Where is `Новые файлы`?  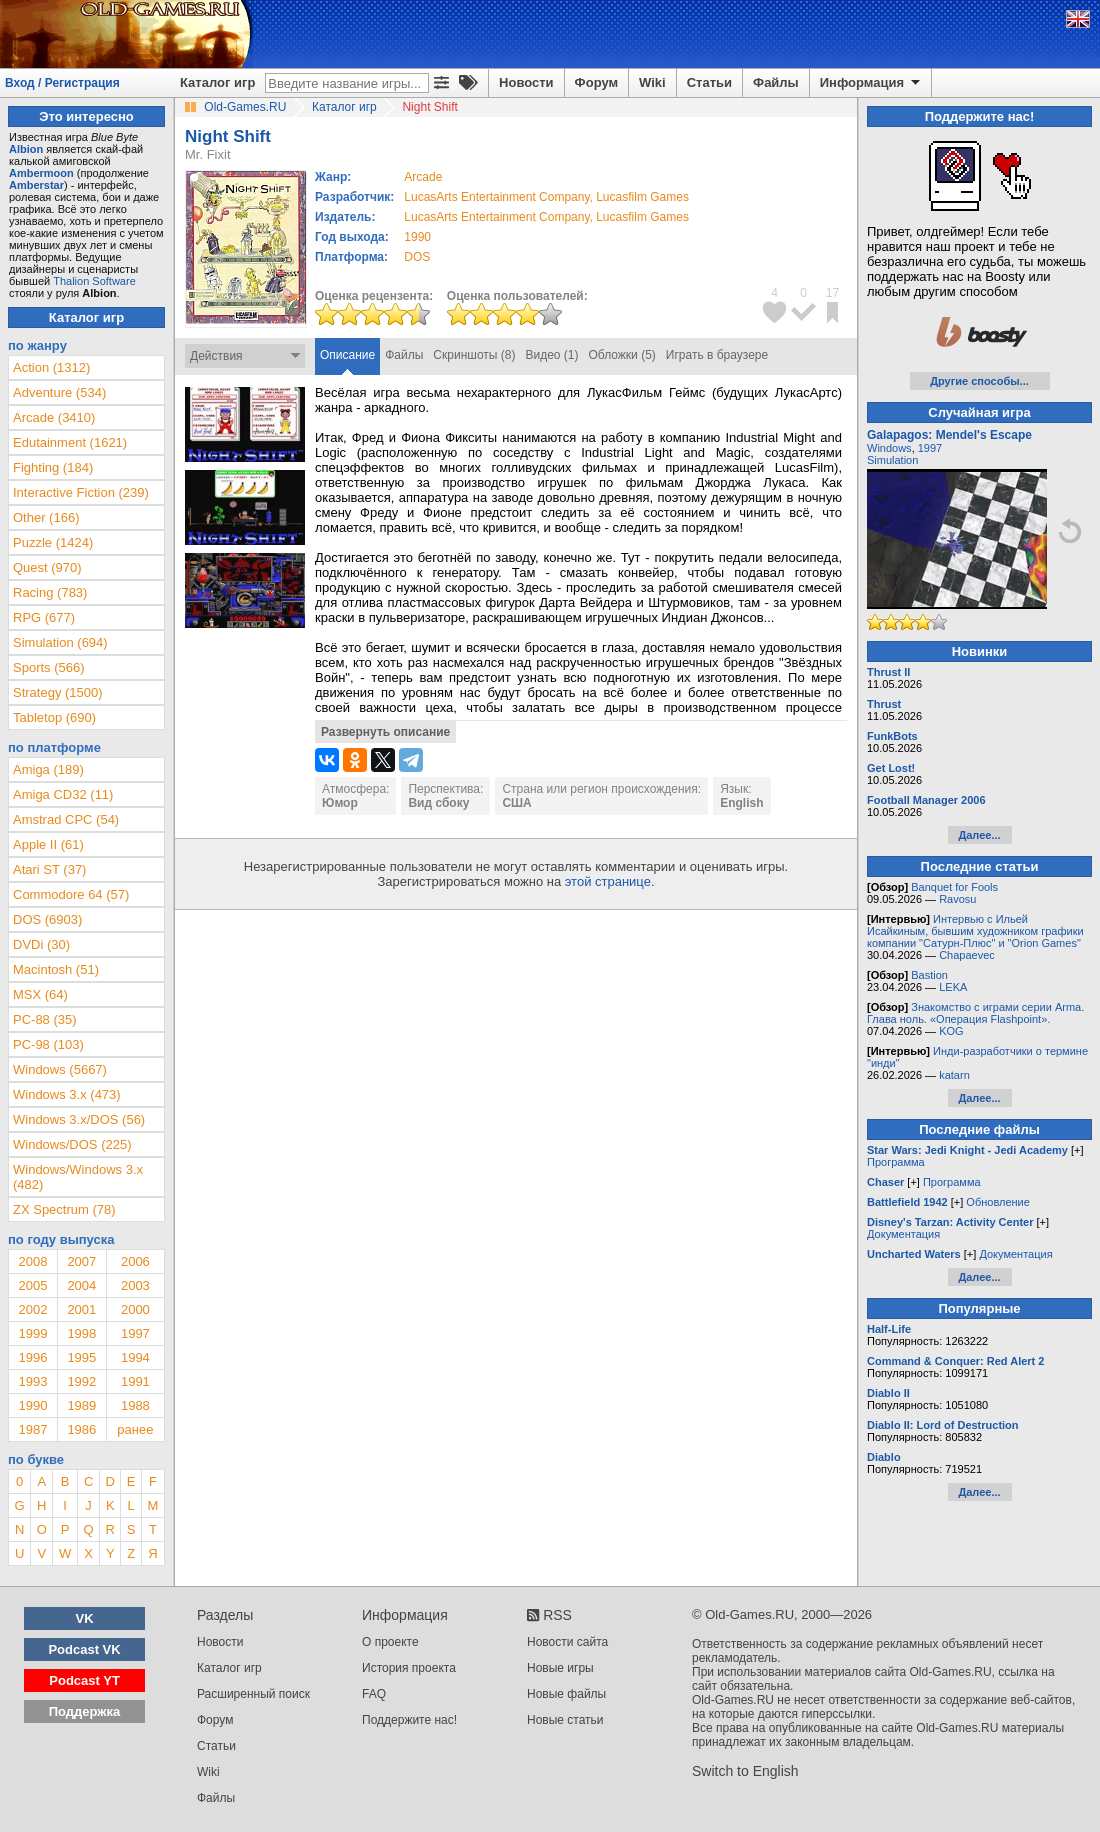 Новые файлы is located at coordinates (566, 1694).